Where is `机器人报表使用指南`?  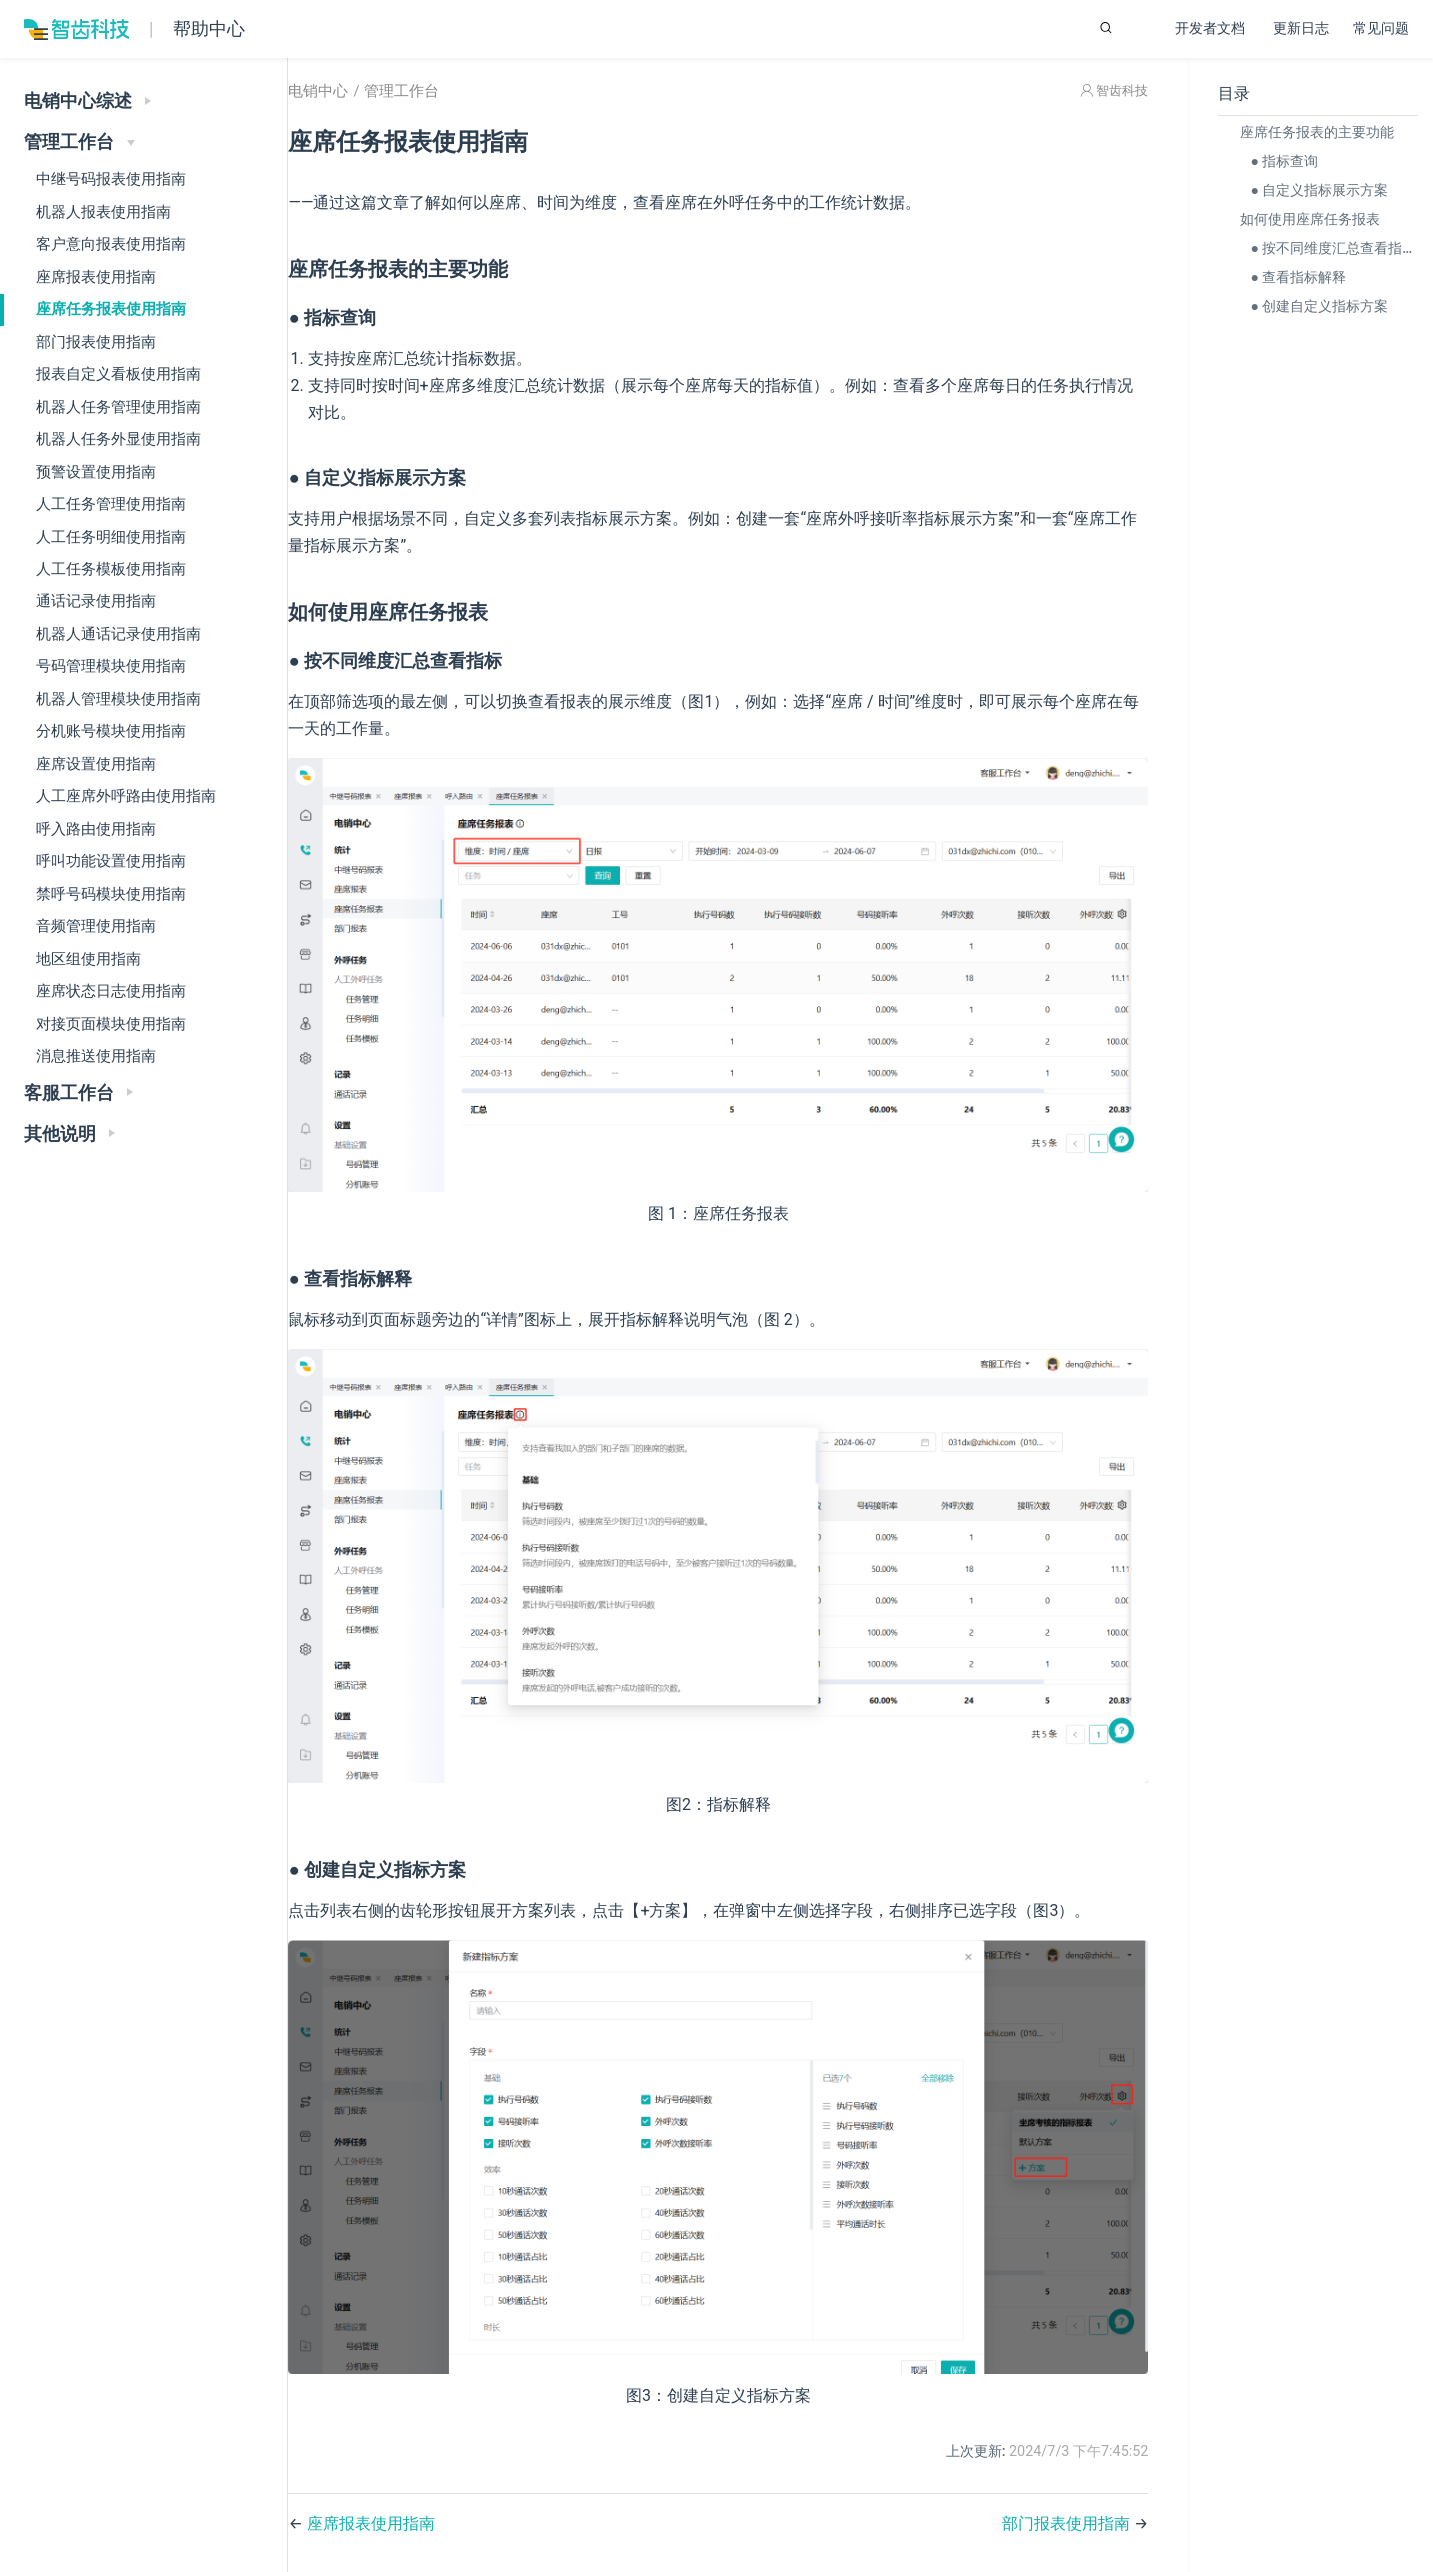 机器人报表使用指南 is located at coordinates (103, 212).